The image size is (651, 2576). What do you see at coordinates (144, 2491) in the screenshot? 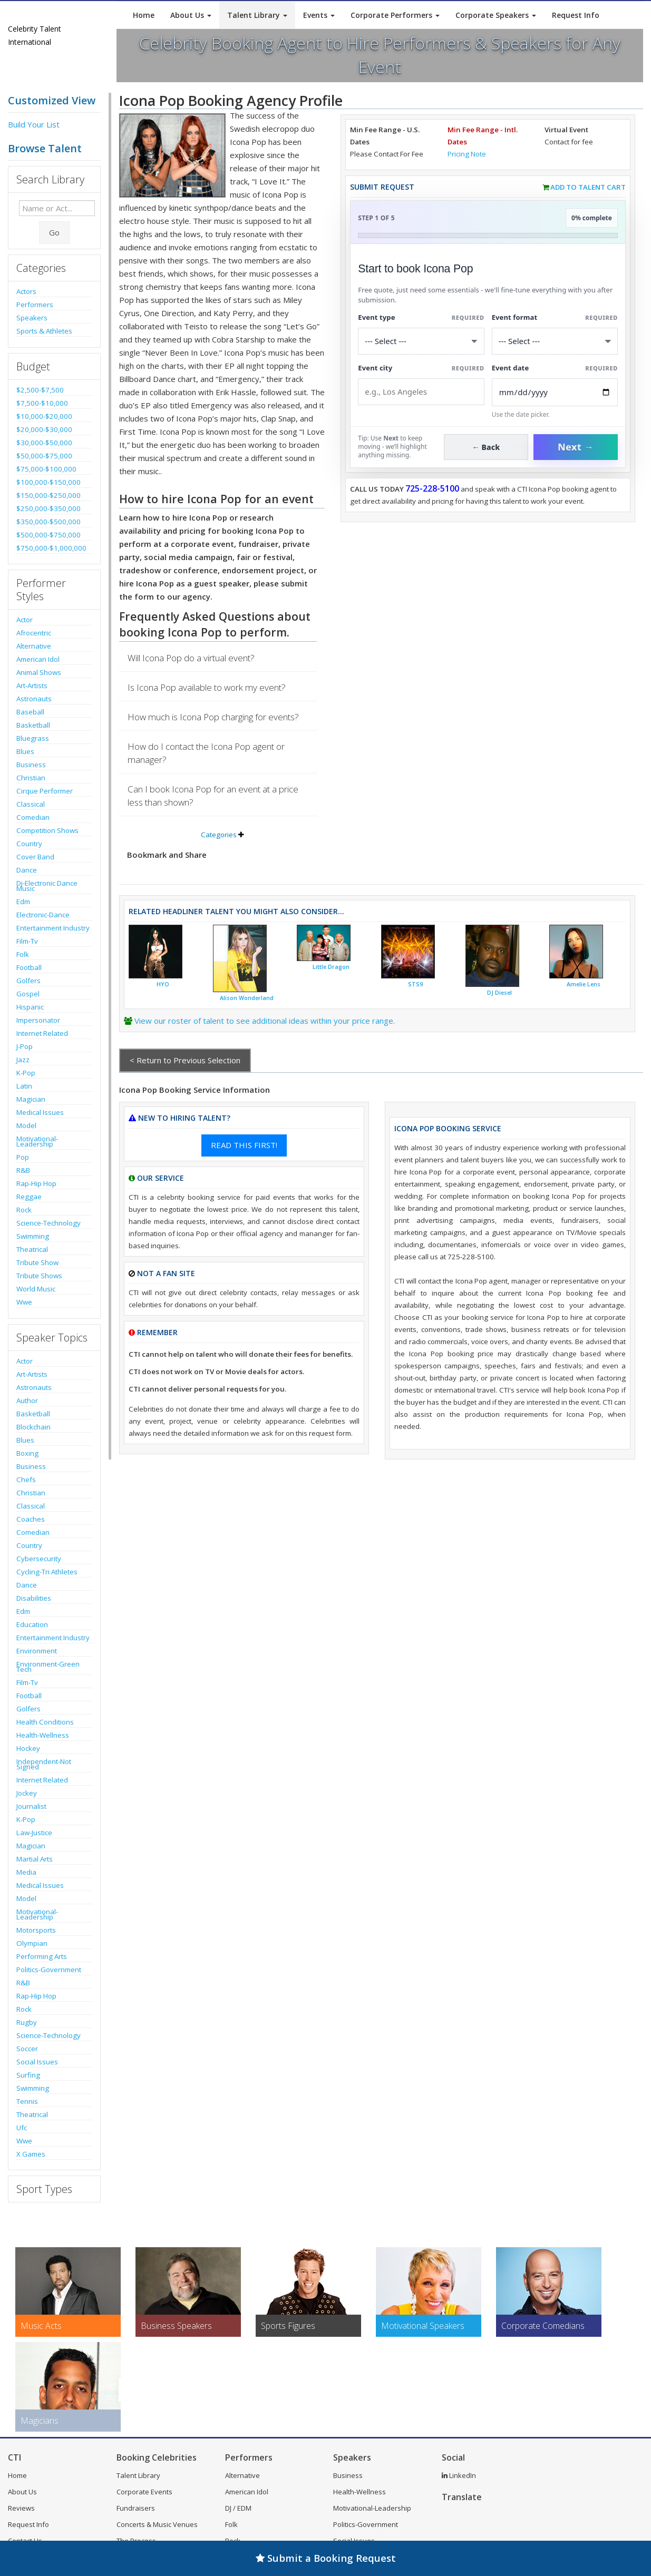
I see `Corporate Events` at bounding box center [144, 2491].